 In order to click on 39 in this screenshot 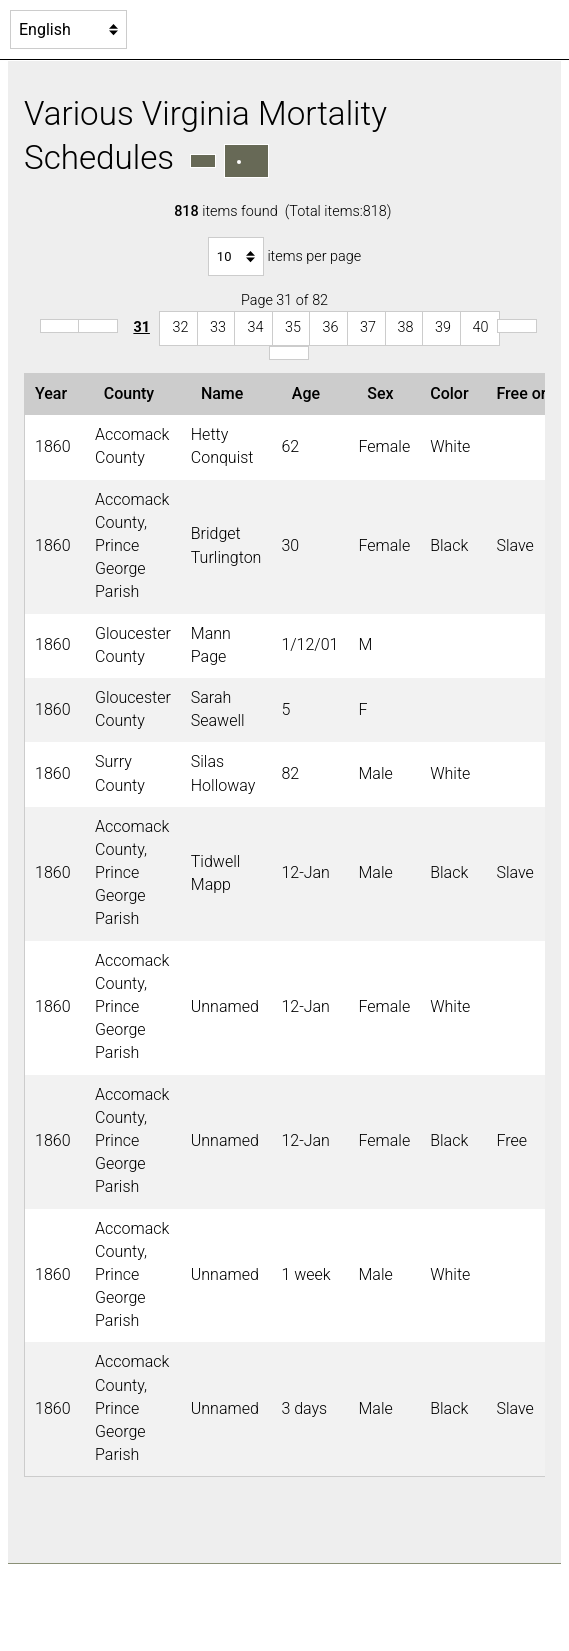, I will do `click(443, 327)`.